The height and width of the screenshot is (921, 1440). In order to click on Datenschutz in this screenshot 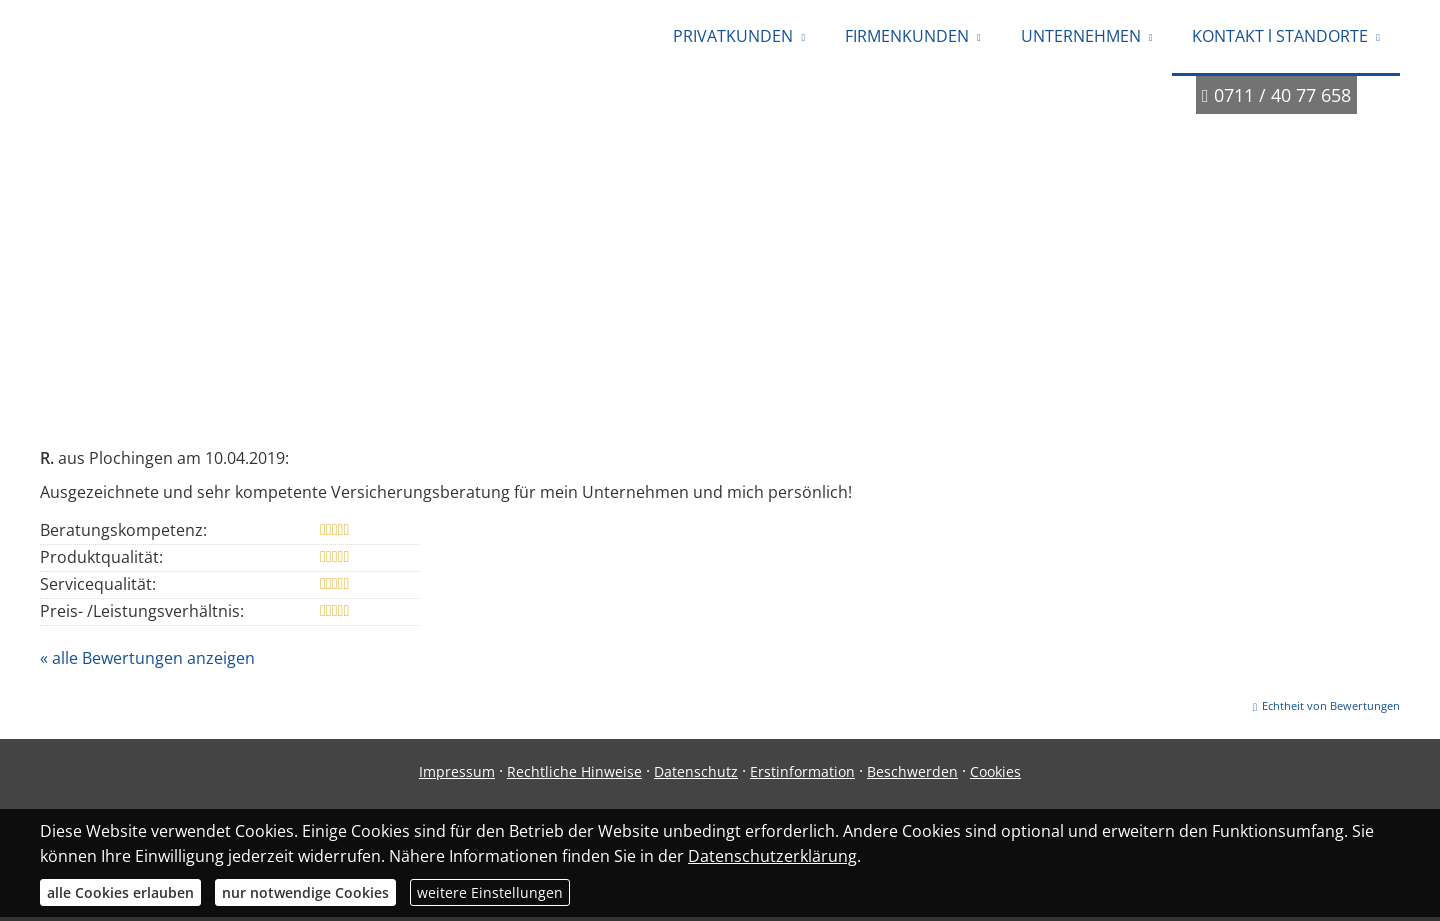, I will do `click(696, 775)`.